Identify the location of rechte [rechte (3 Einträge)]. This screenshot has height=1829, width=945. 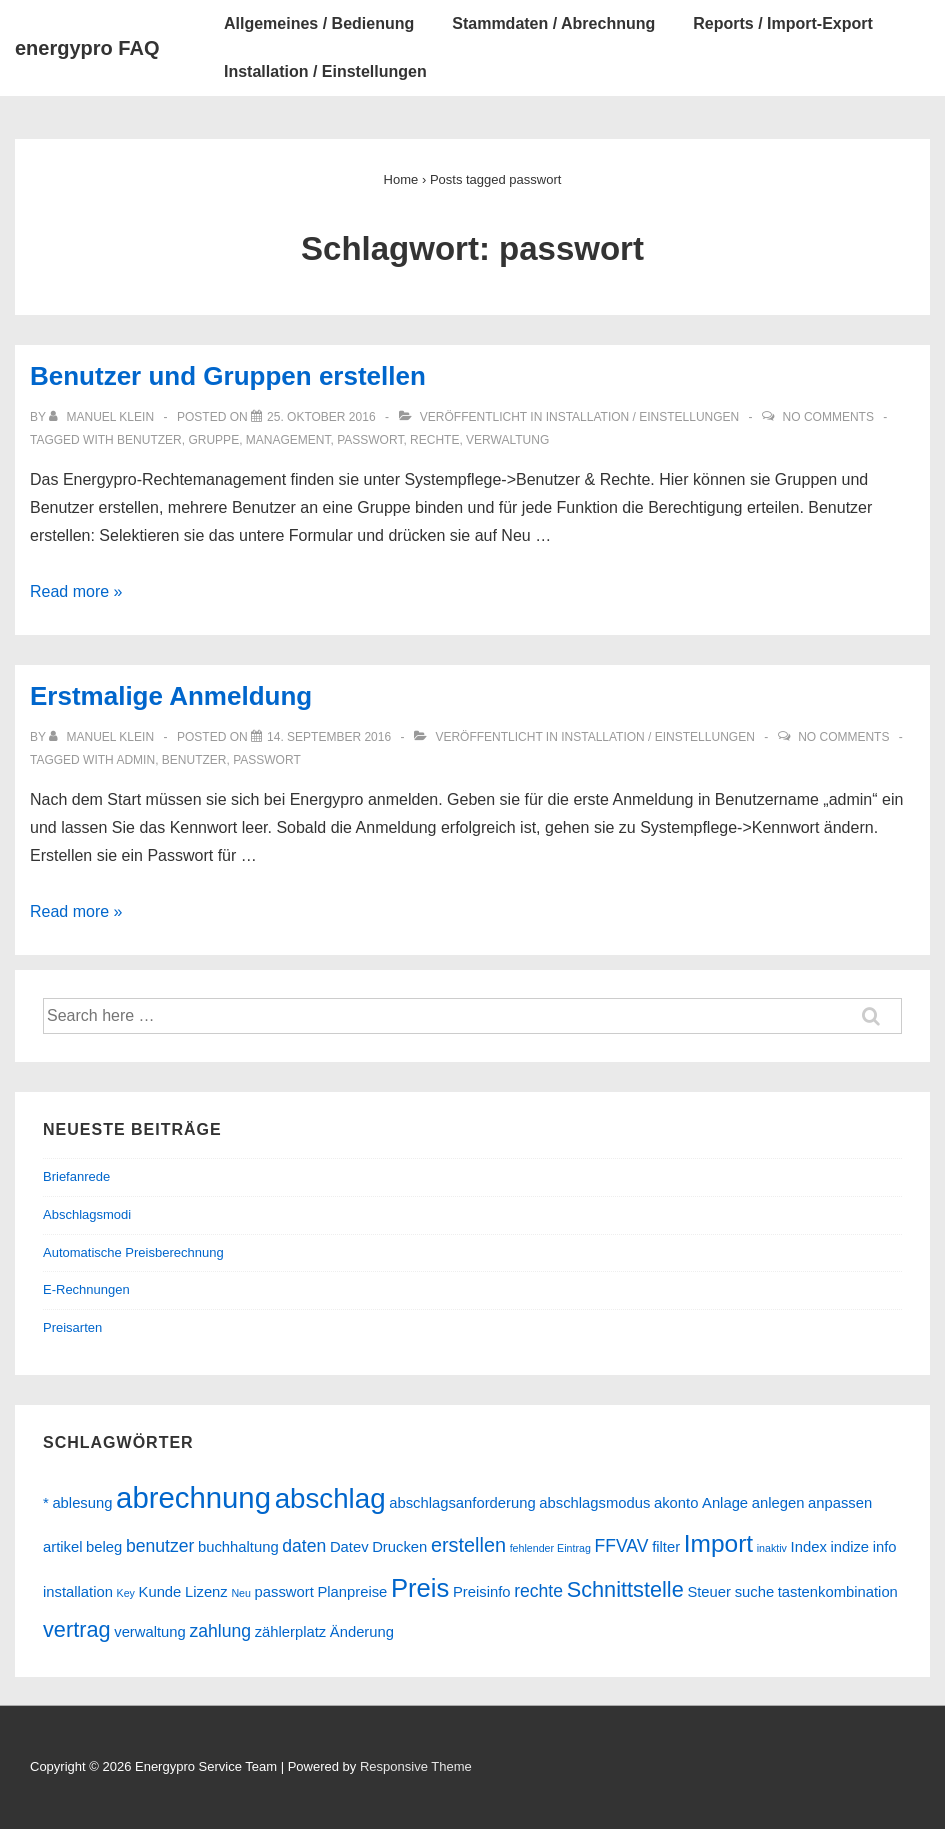
(538, 1591).